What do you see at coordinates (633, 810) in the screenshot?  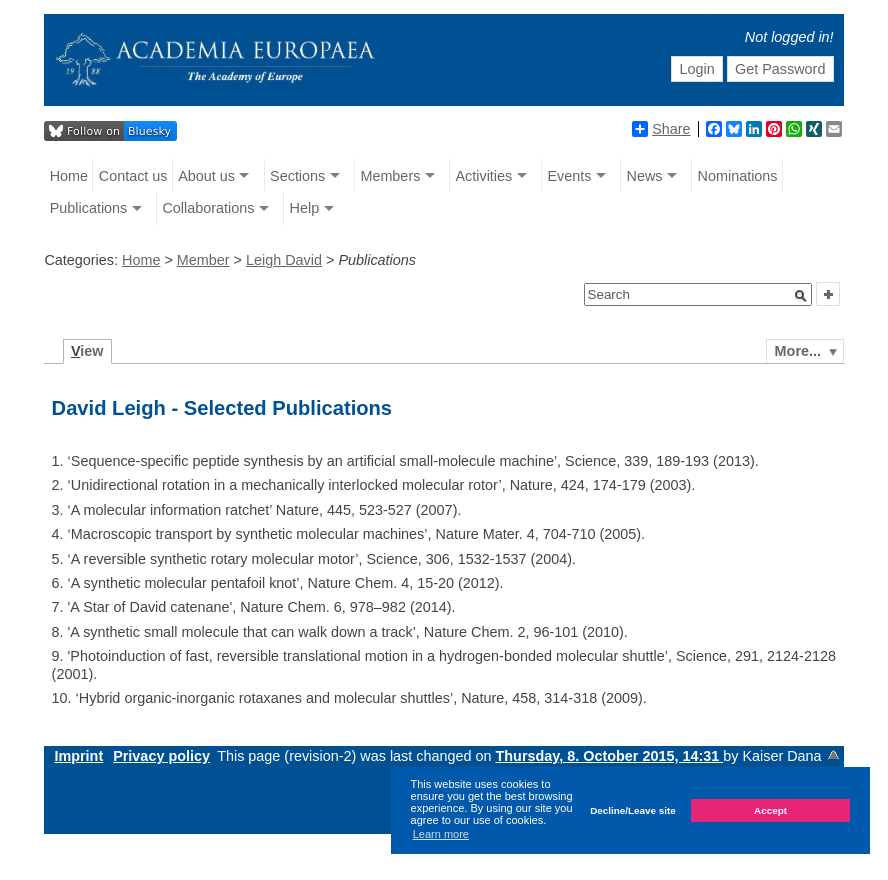 I see `Decline/Leave site [button]` at bounding box center [633, 810].